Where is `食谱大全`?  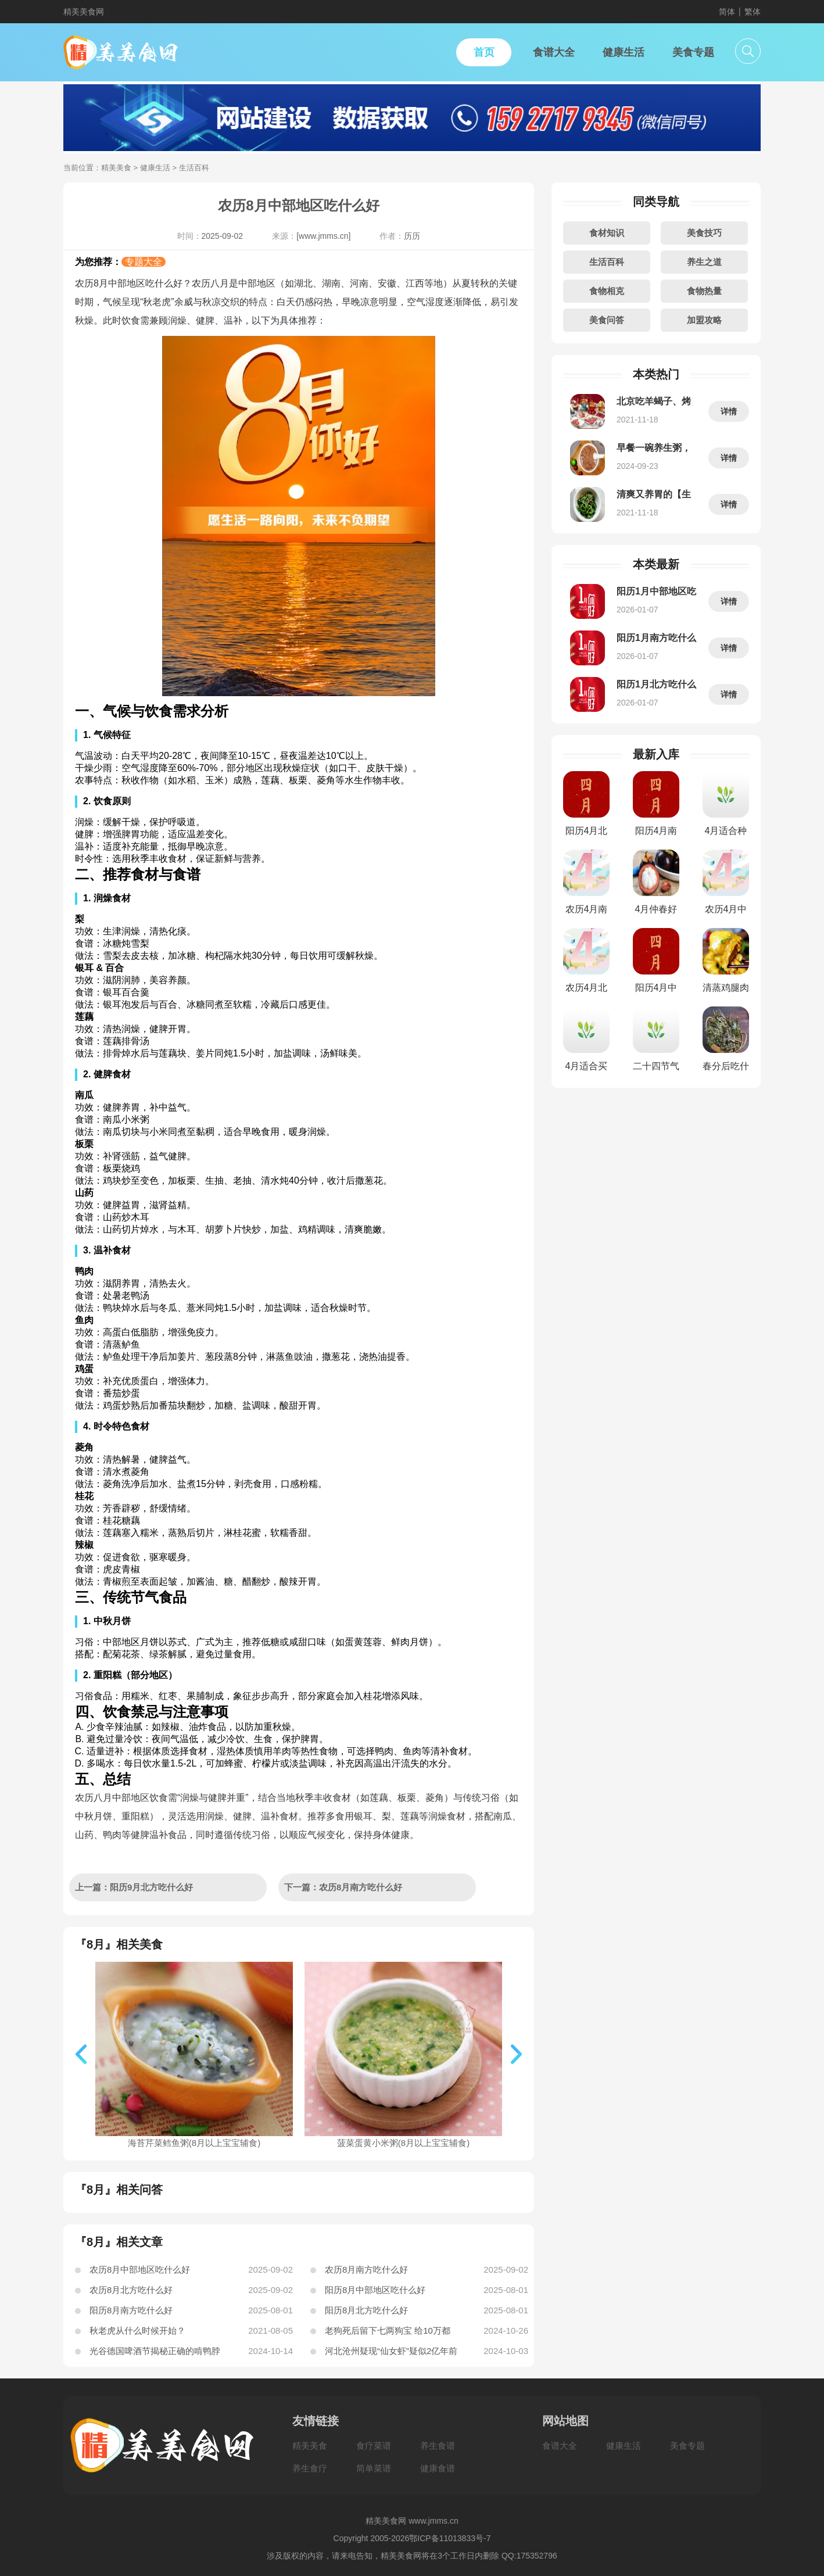 食谱大全 is located at coordinates (559, 2445).